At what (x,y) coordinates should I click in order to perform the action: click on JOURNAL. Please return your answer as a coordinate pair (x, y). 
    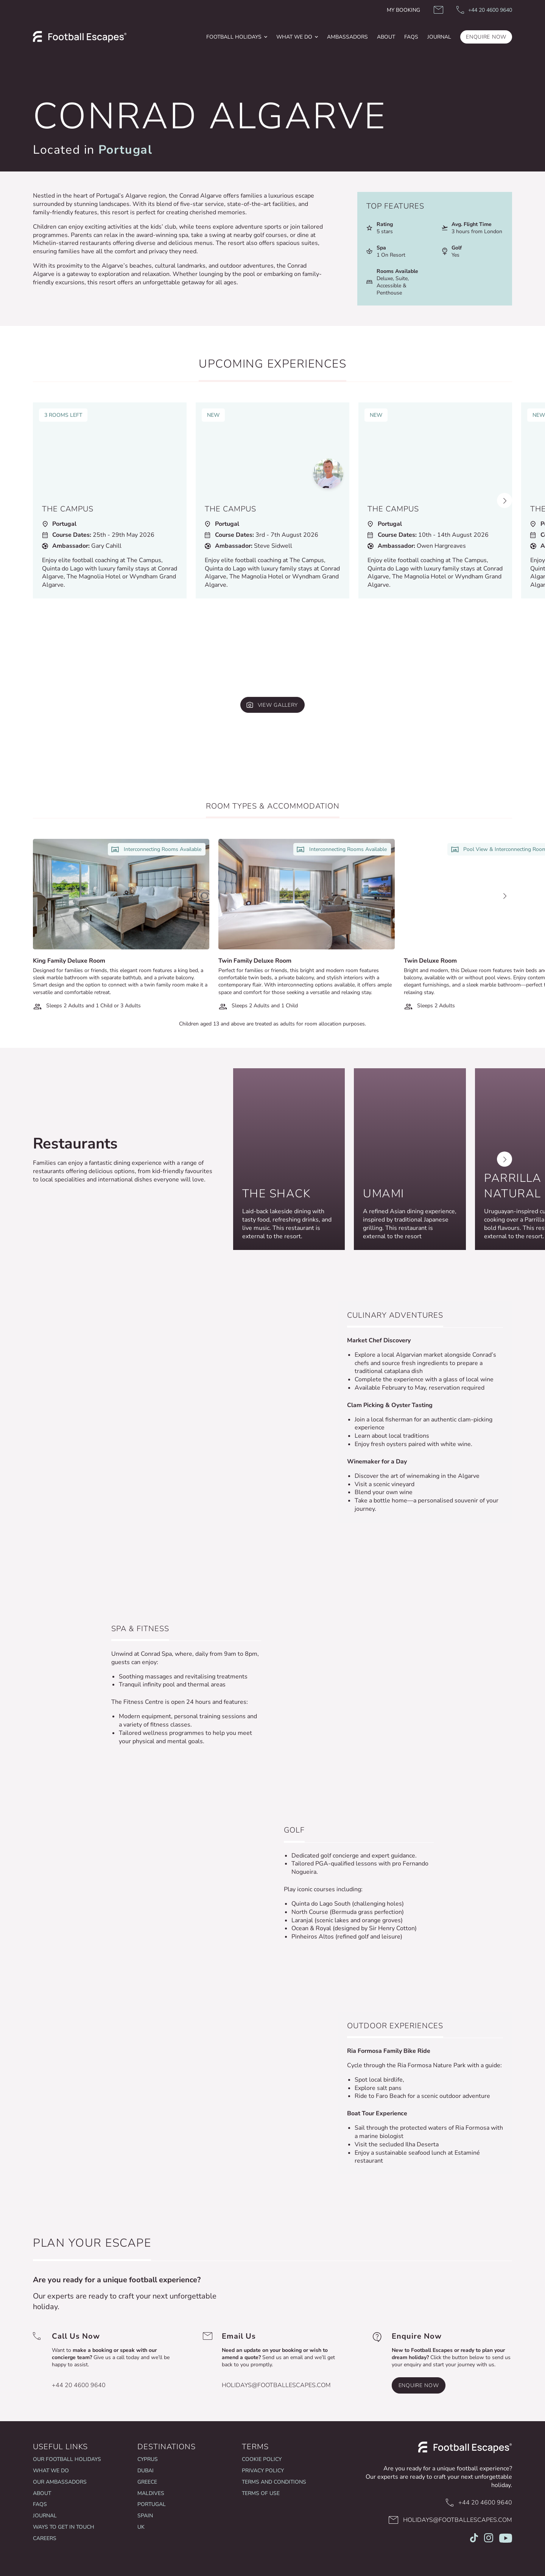
    Looking at the image, I should click on (439, 37).